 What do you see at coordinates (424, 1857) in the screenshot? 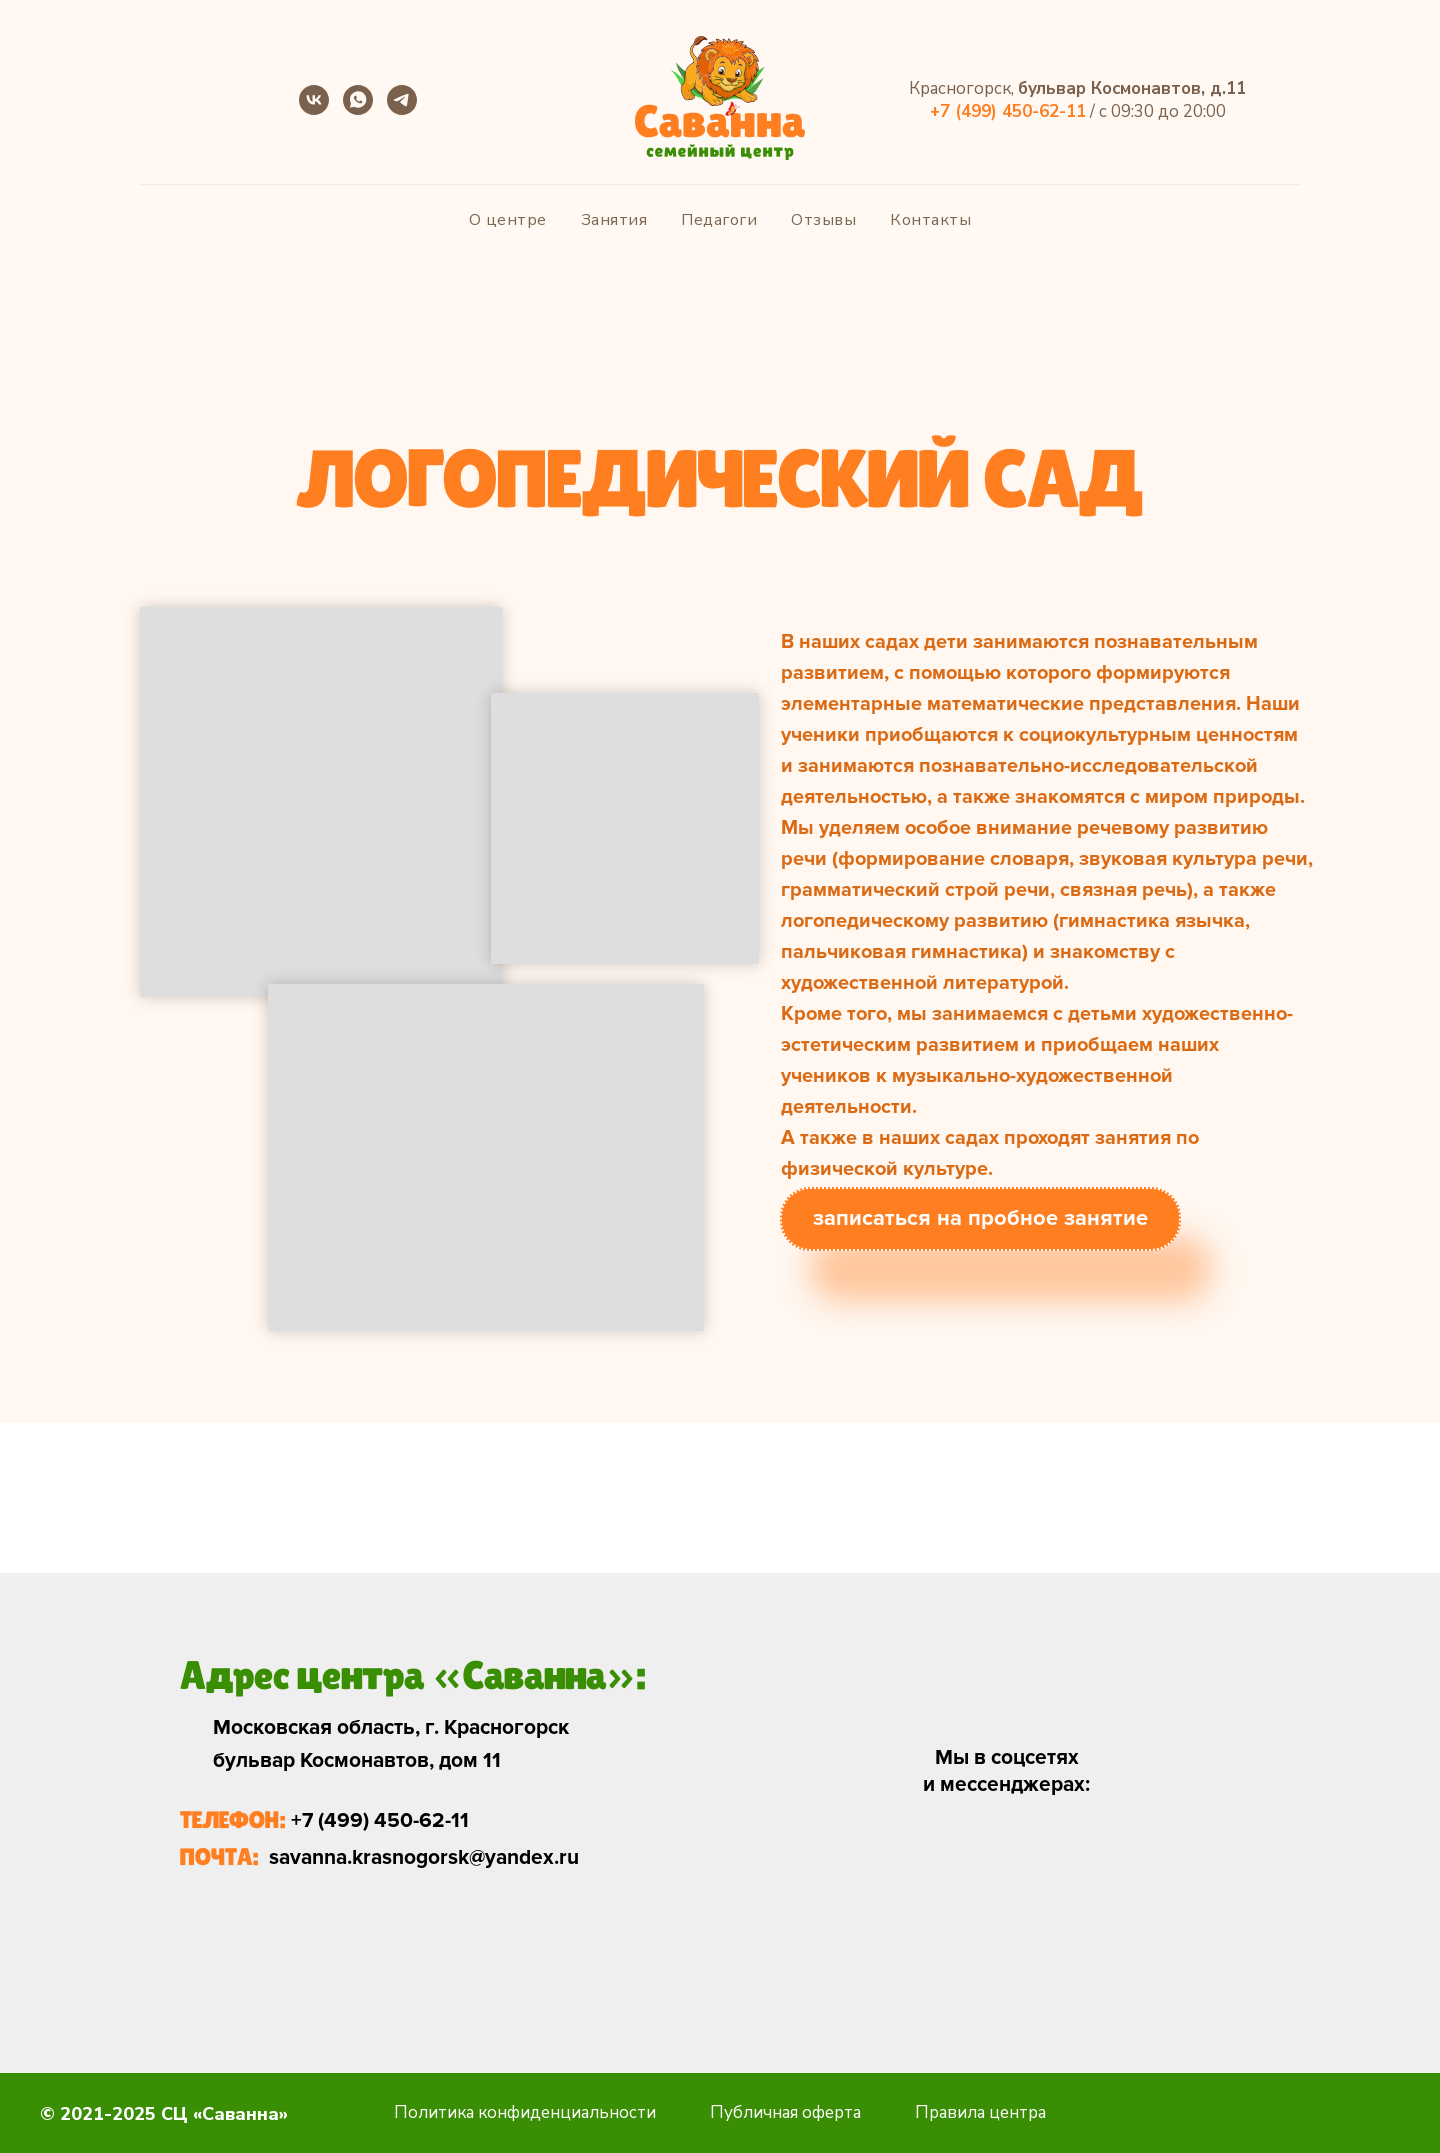
I see `savanna.krasnogorsk@yandex.ru` at bounding box center [424, 1857].